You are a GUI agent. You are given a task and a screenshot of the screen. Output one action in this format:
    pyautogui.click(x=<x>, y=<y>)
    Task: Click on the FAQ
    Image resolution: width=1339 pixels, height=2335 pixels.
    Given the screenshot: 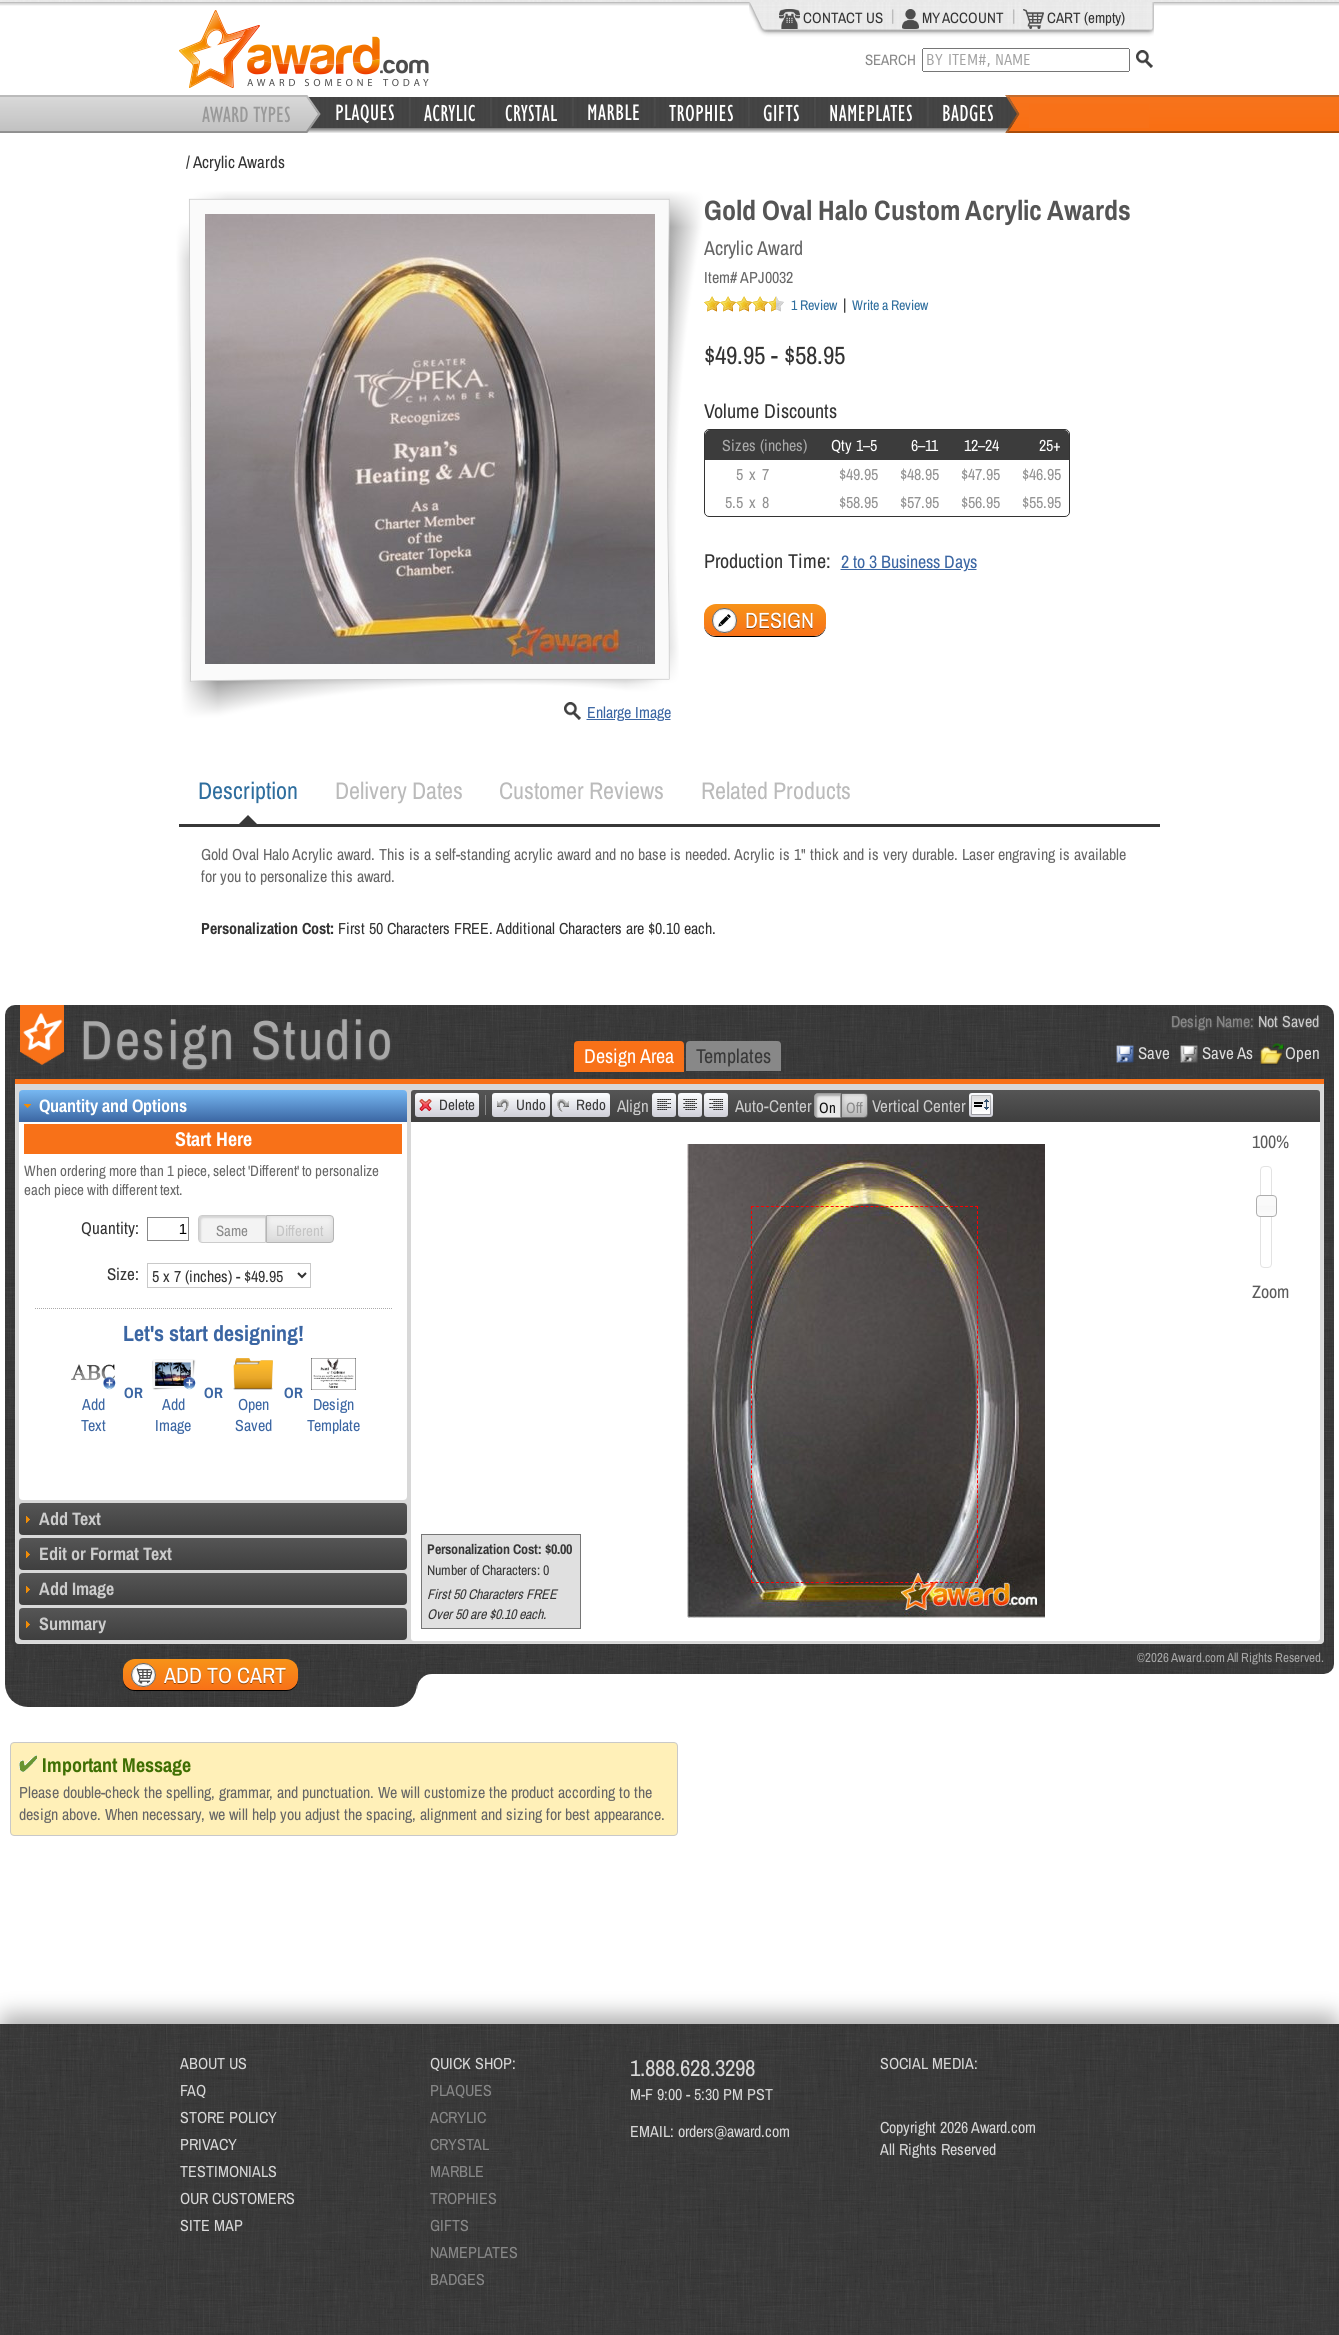 What is the action you would take?
    pyautogui.click(x=193, y=2090)
    